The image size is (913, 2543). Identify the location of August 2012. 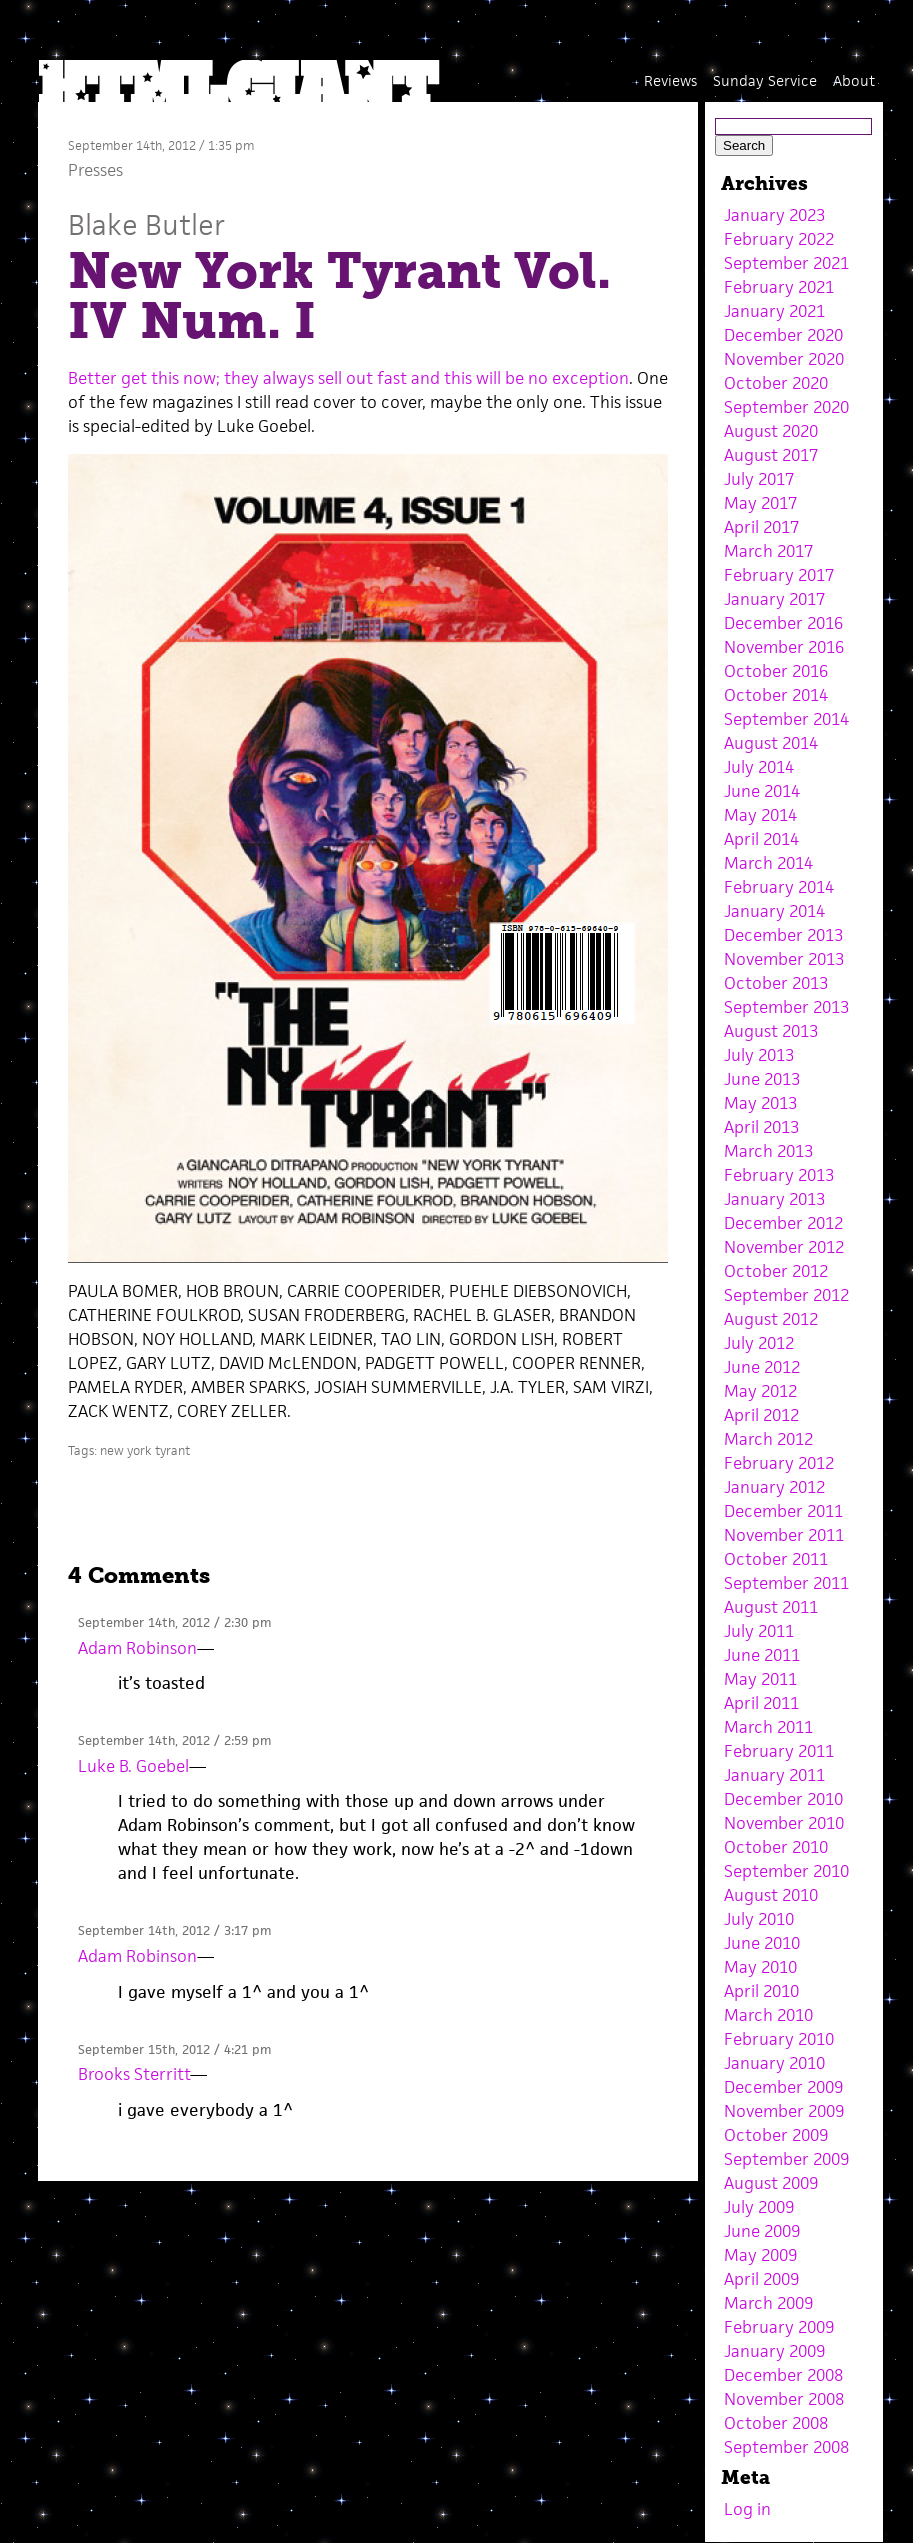
(771, 1319).